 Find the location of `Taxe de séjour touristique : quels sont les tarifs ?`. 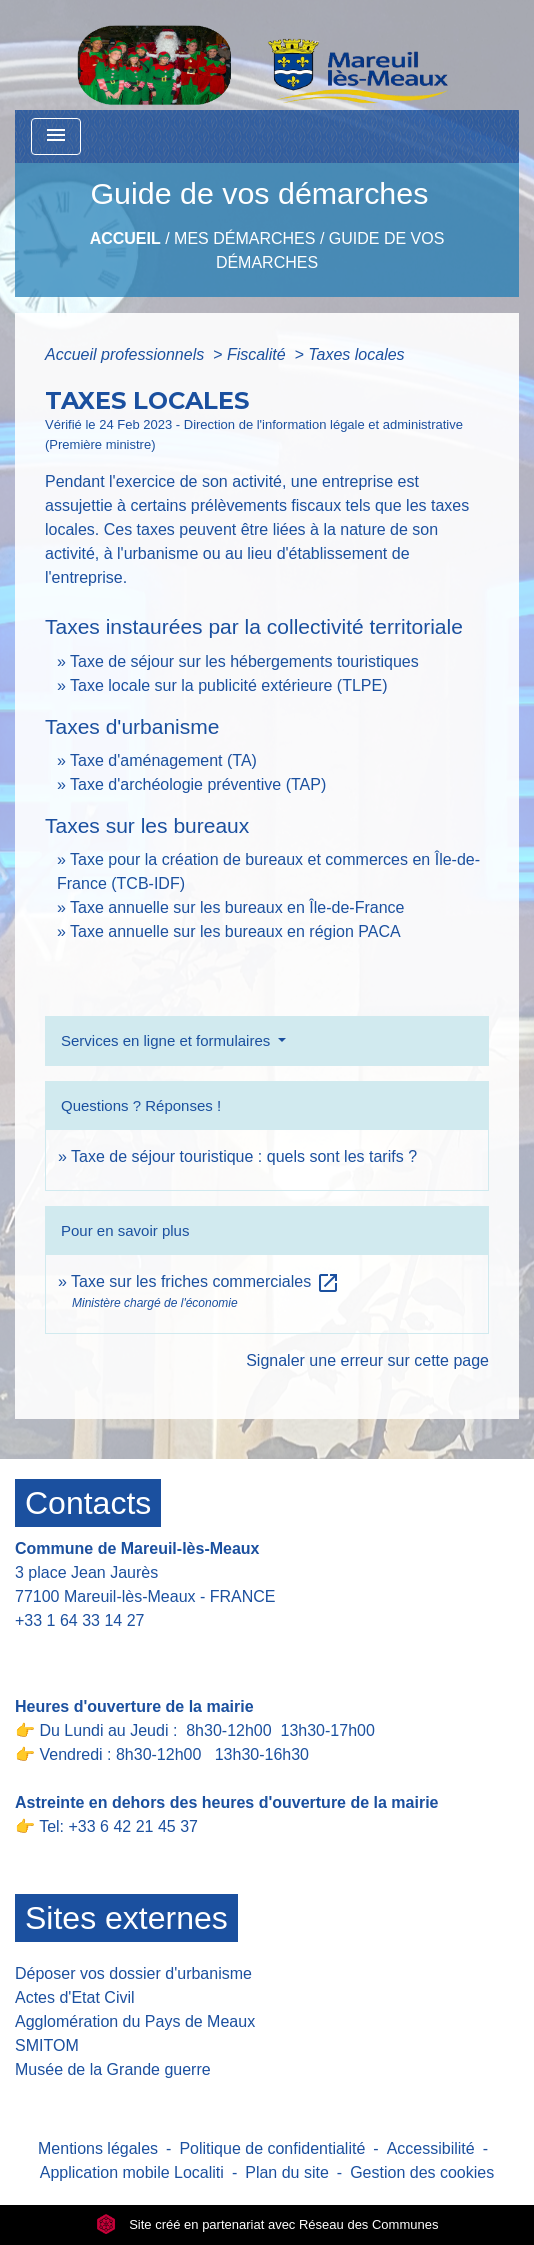

Taxe de séjour touristique : quels sont les tarifs ? is located at coordinates (244, 1156).